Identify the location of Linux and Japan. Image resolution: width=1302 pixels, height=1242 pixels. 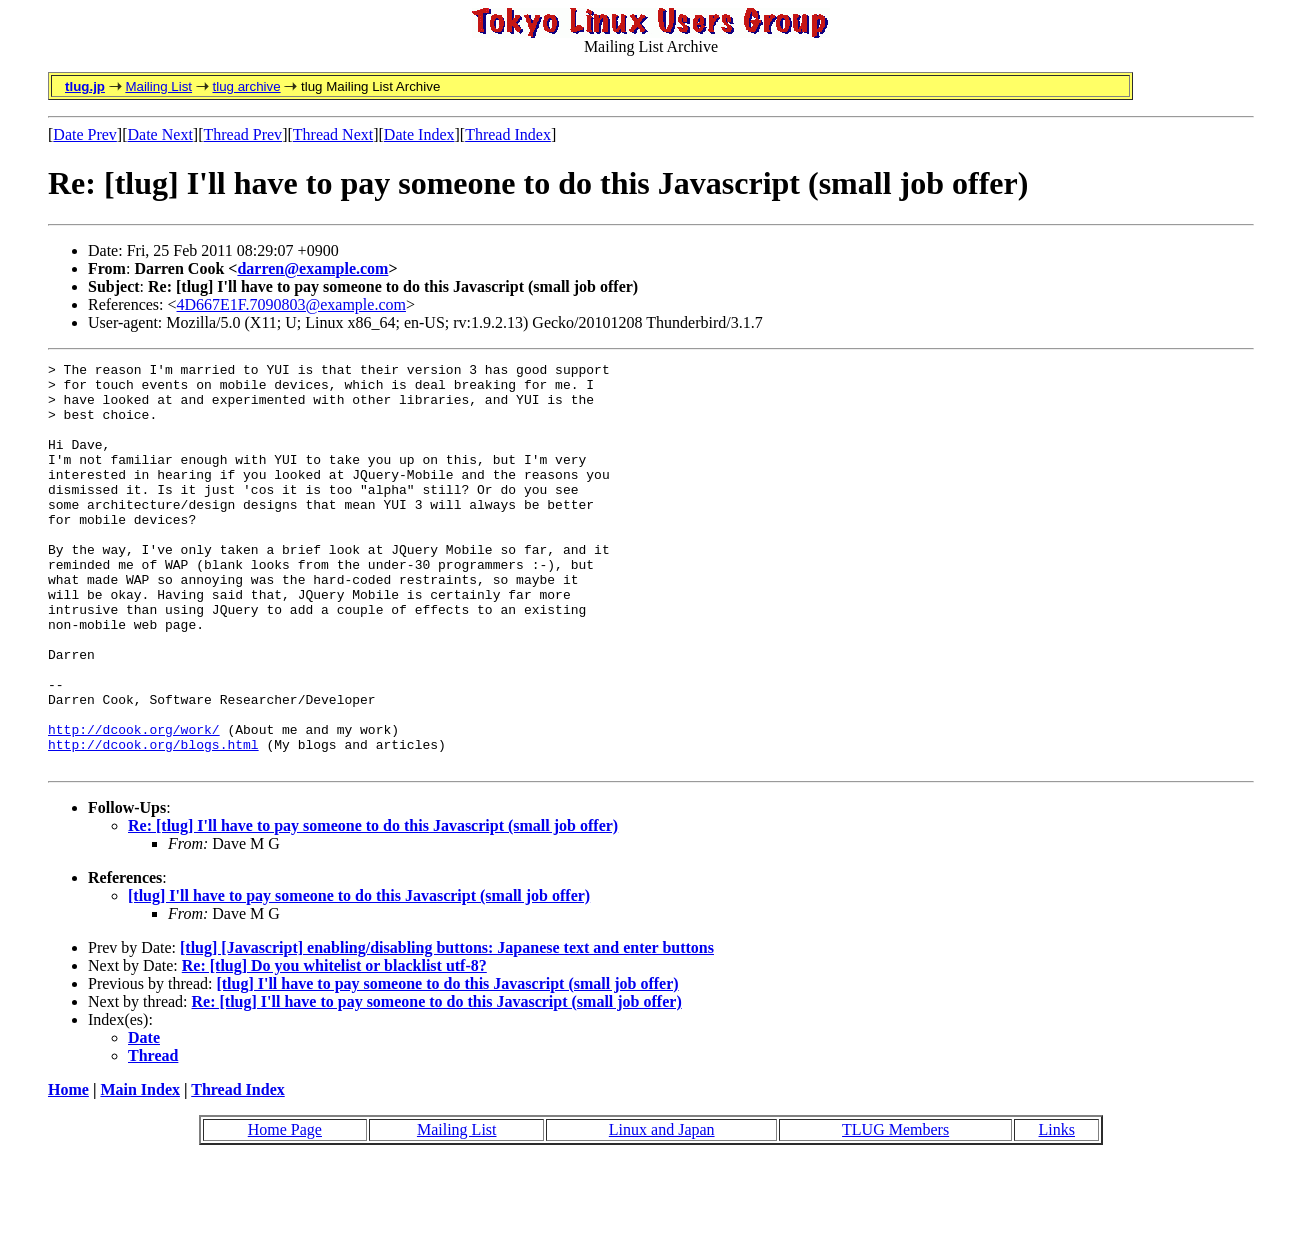
(662, 1210).